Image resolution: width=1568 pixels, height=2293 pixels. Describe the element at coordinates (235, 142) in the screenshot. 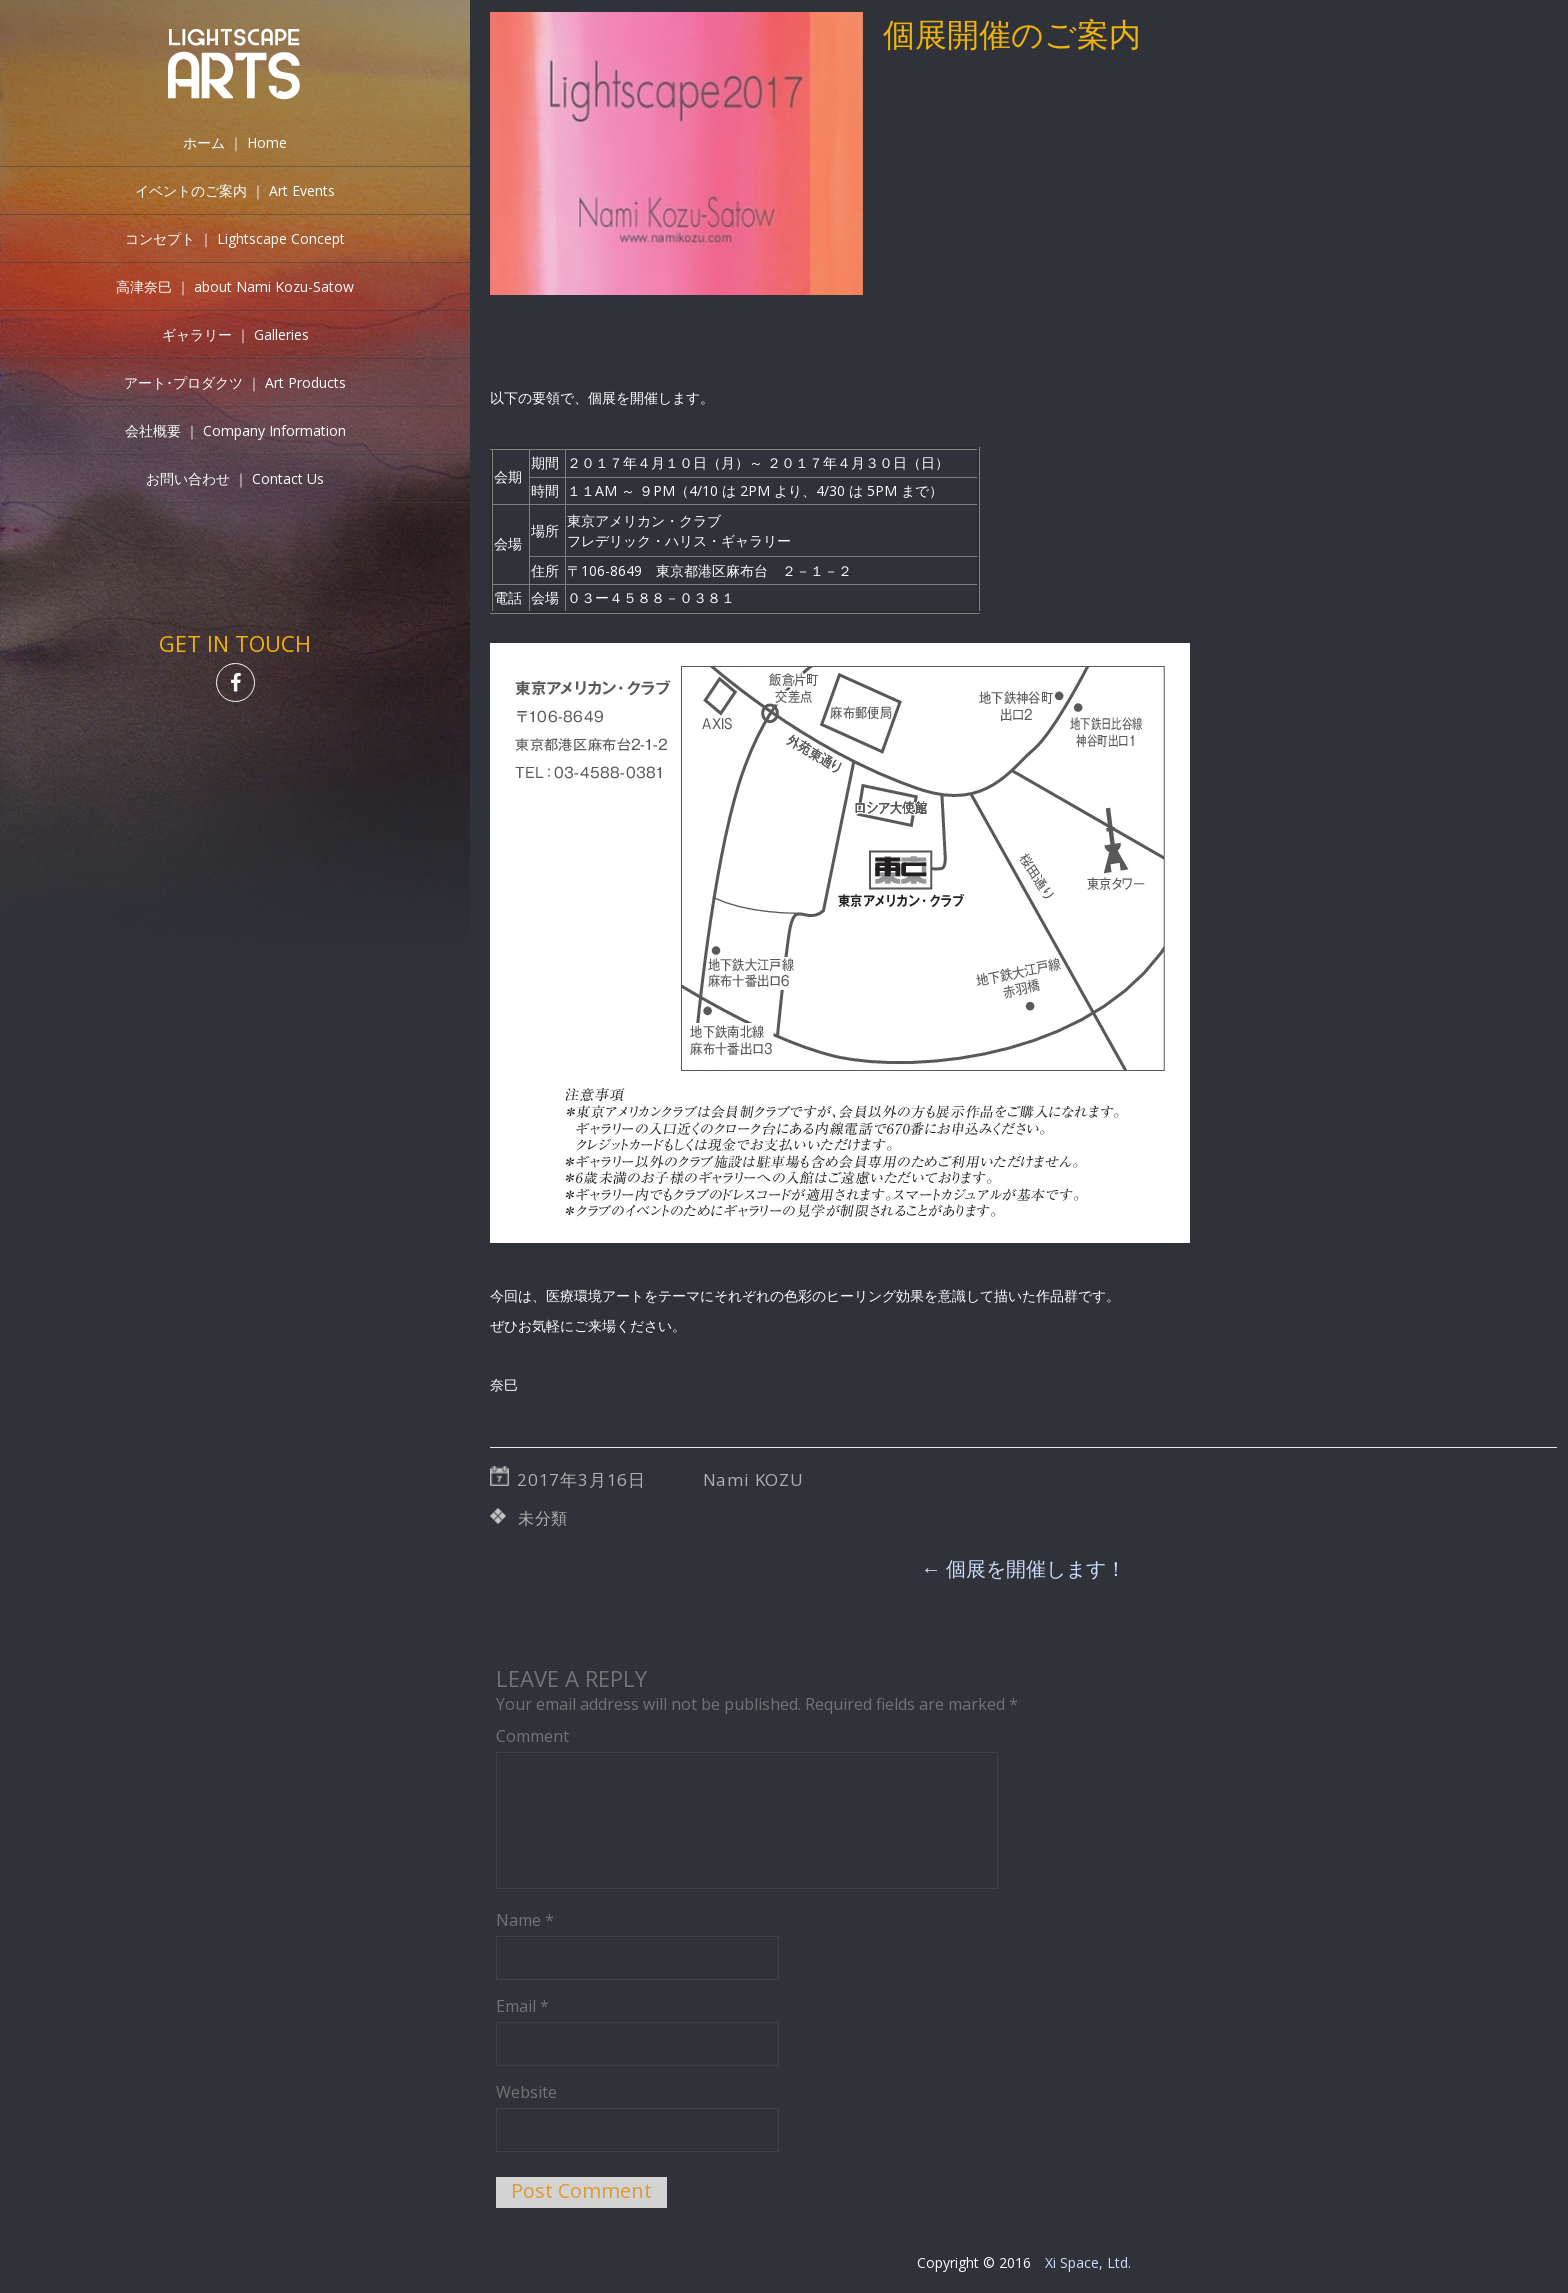

I see `ホーム ｜ Home` at that location.